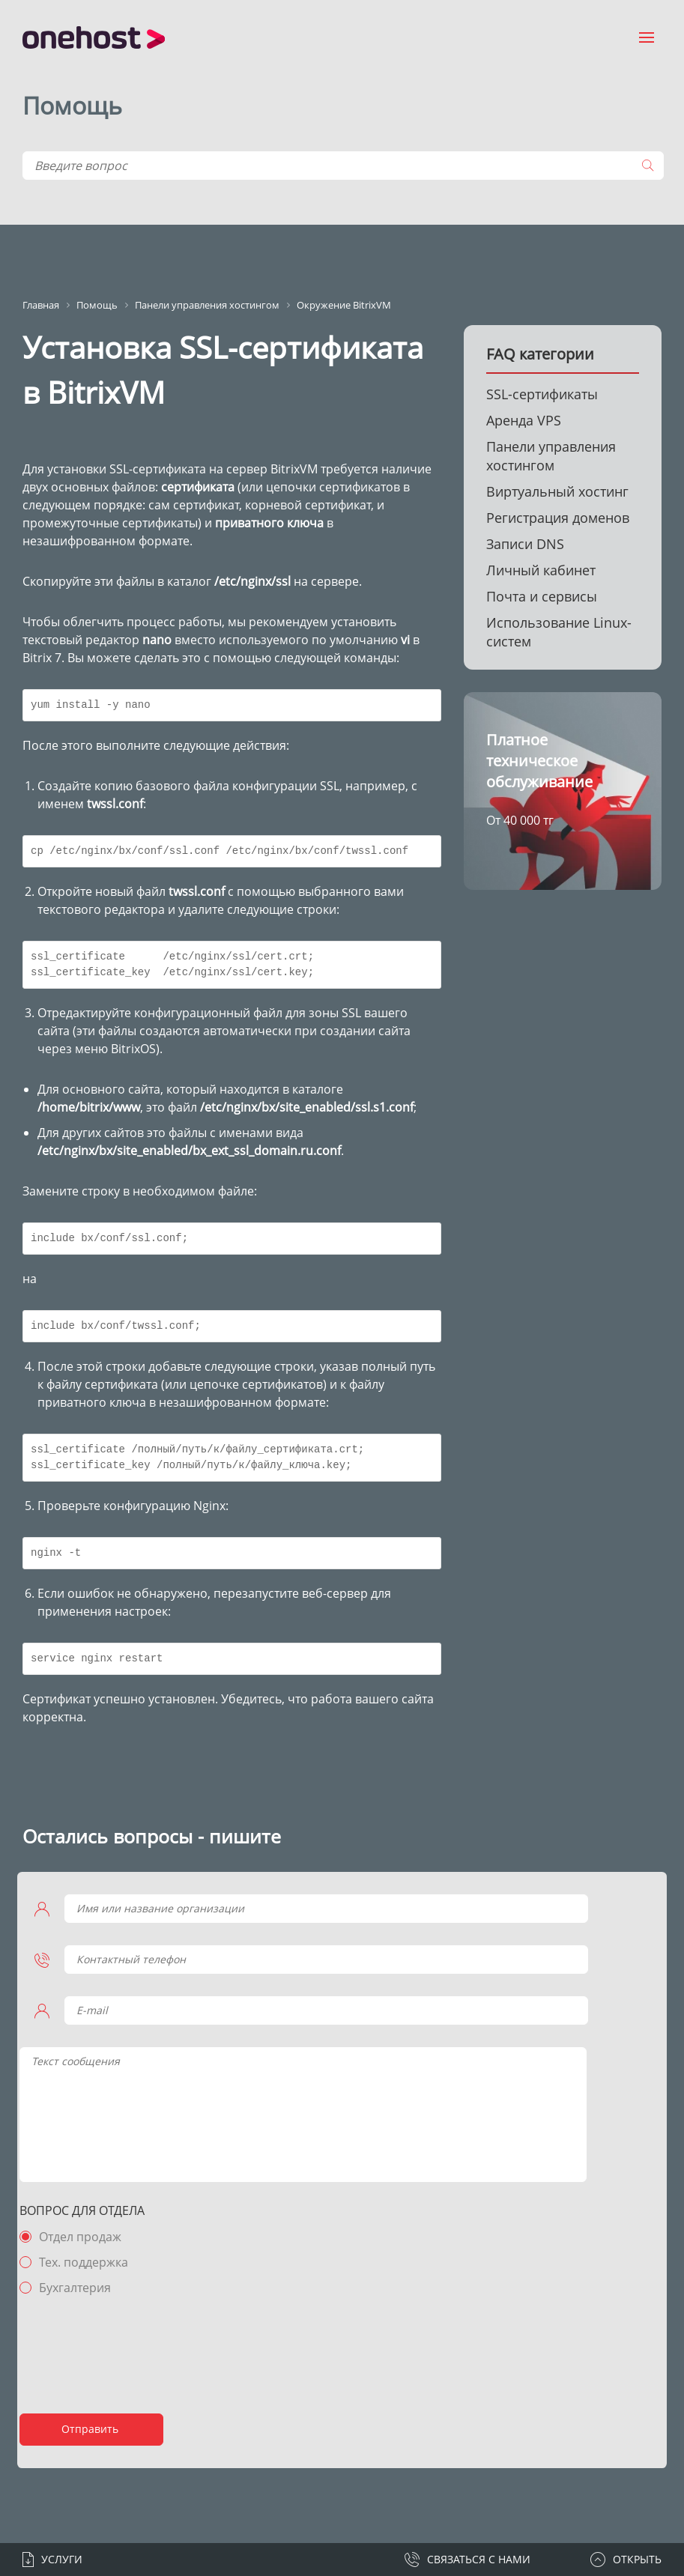 The width and height of the screenshot is (684, 2576). What do you see at coordinates (557, 491) in the screenshot?
I see `Виртуальный хостинг` at bounding box center [557, 491].